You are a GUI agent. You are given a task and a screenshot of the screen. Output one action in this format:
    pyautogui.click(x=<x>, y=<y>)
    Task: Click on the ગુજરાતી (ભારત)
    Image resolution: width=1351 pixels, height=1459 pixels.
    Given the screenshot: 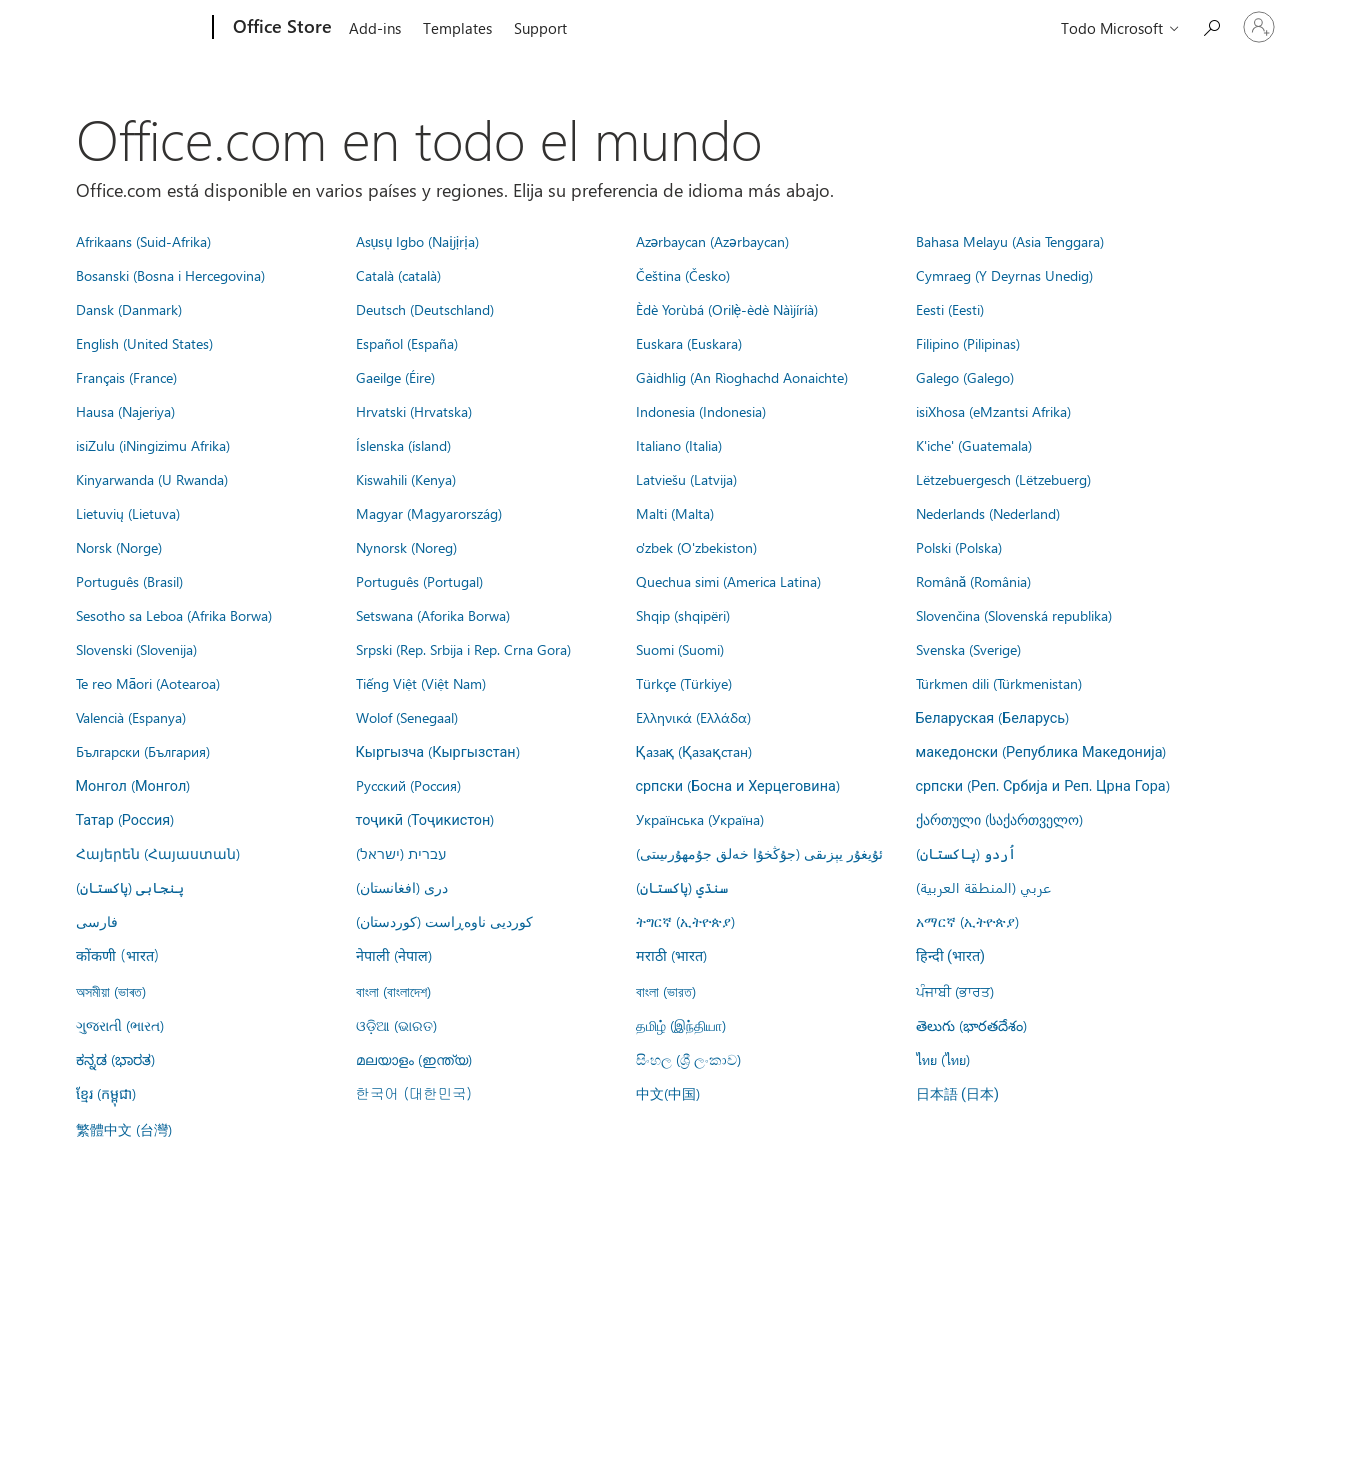 What is the action you would take?
    pyautogui.click(x=120, y=1025)
    